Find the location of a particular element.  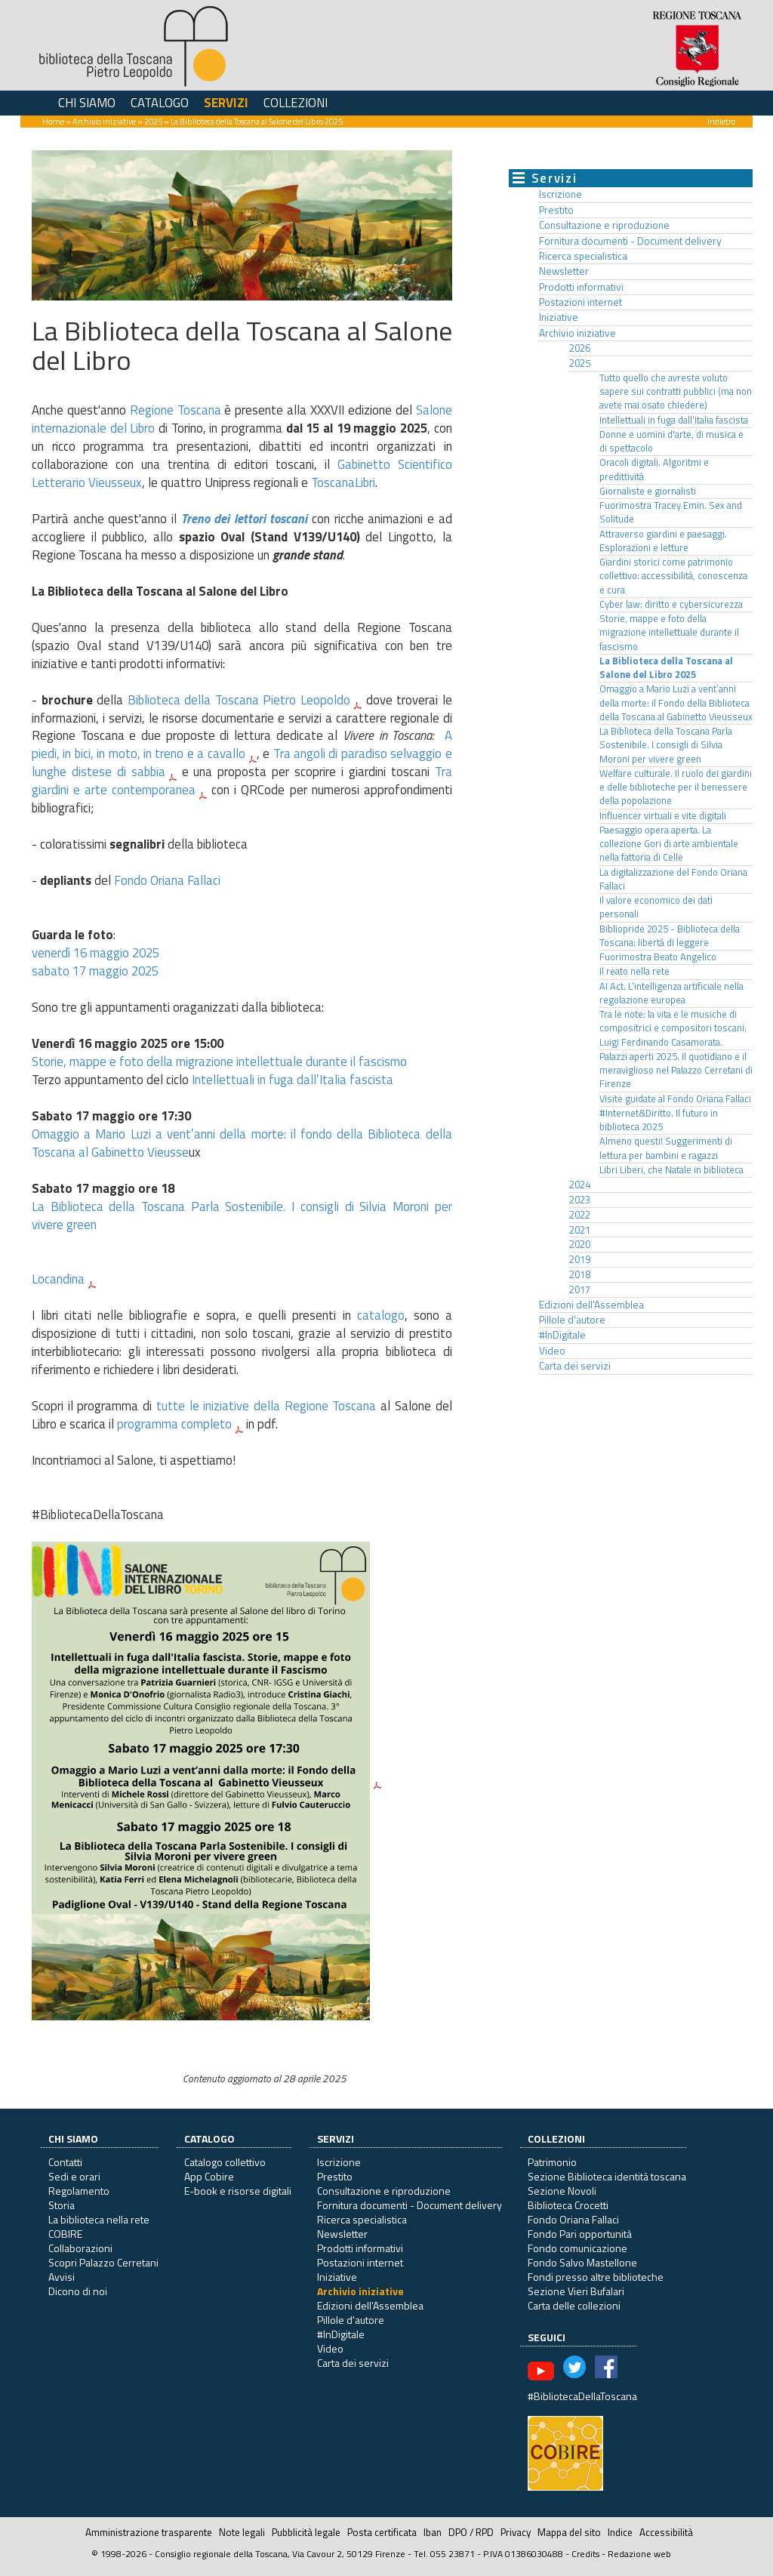

Visite guidate al Fondo Oriana Fallaci is located at coordinates (675, 1099).